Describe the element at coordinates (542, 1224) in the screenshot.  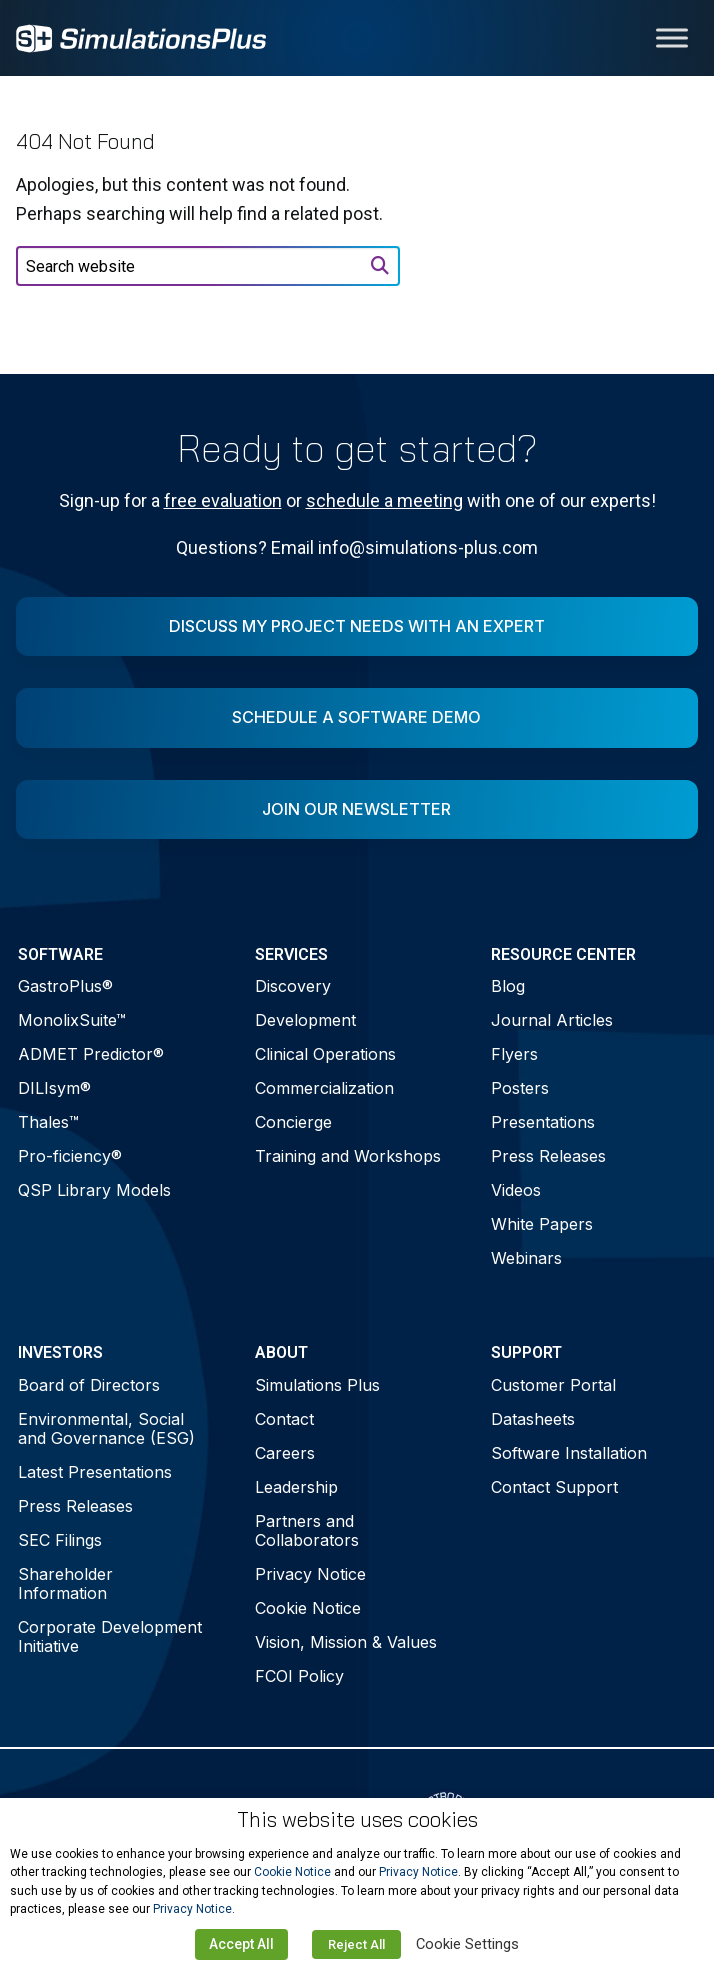
I see `White Papers` at that location.